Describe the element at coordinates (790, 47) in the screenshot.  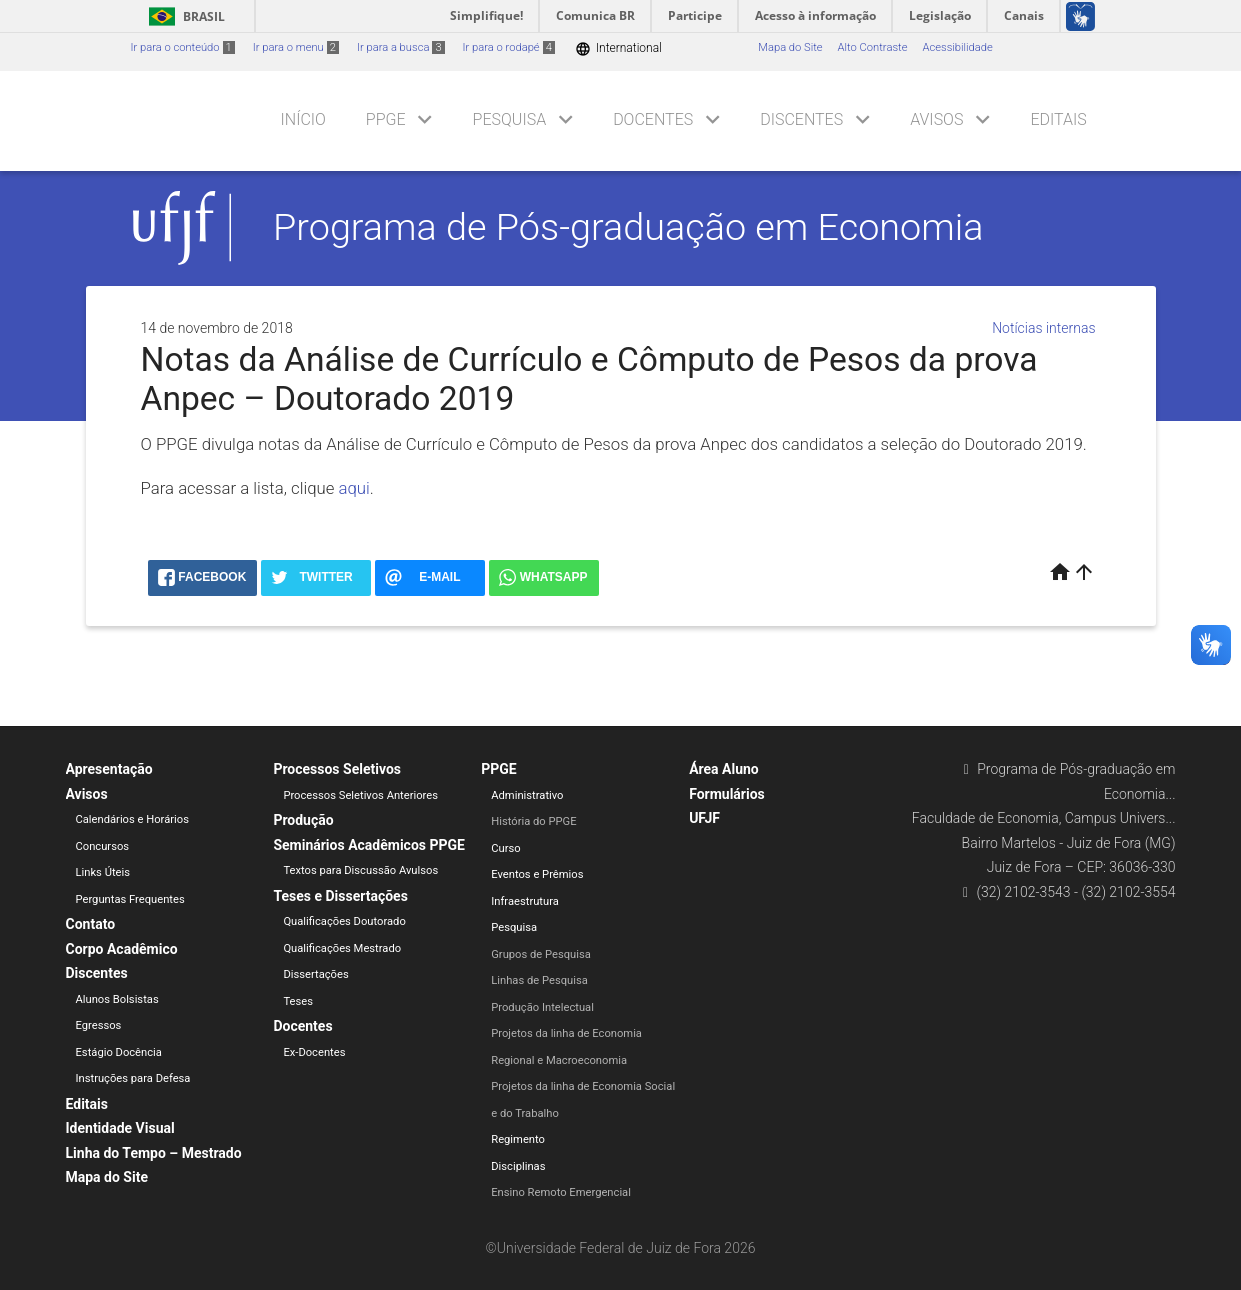
I see `Mapa do Site` at that location.